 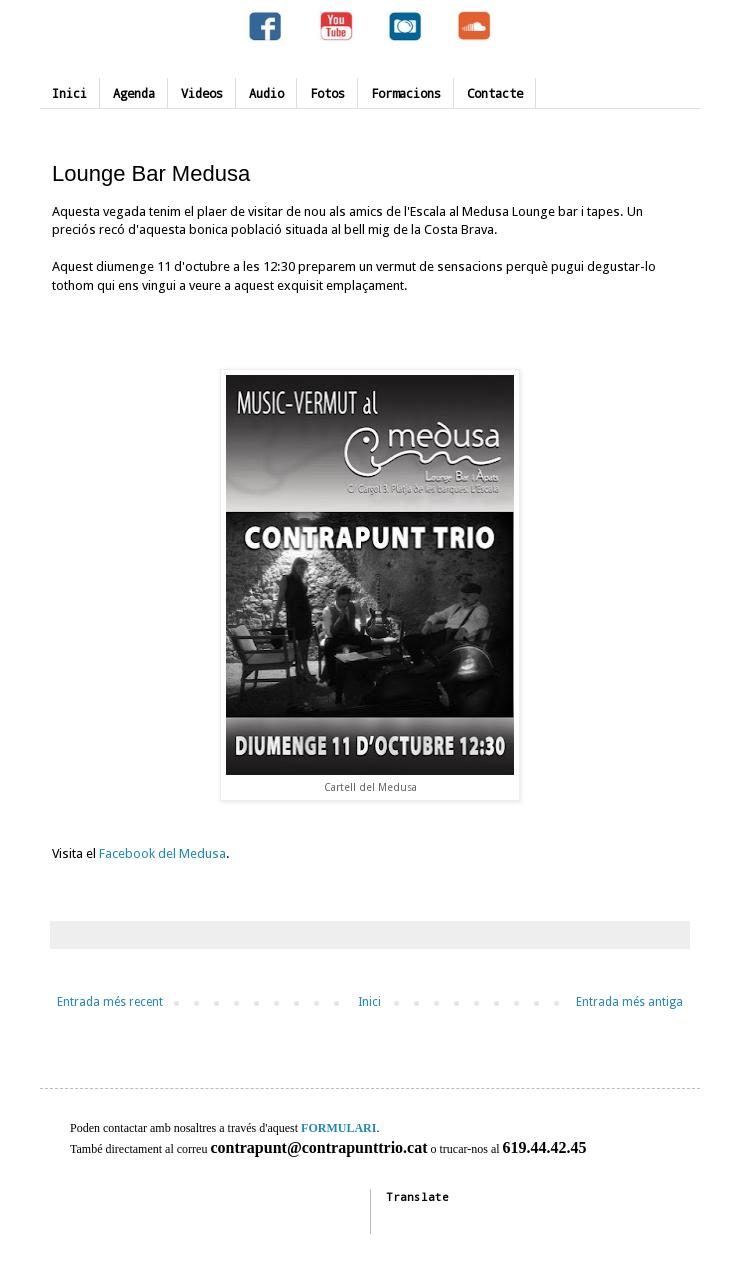 What do you see at coordinates (406, 93) in the screenshot?
I see `Formacions` at bounding box center [406, 93].